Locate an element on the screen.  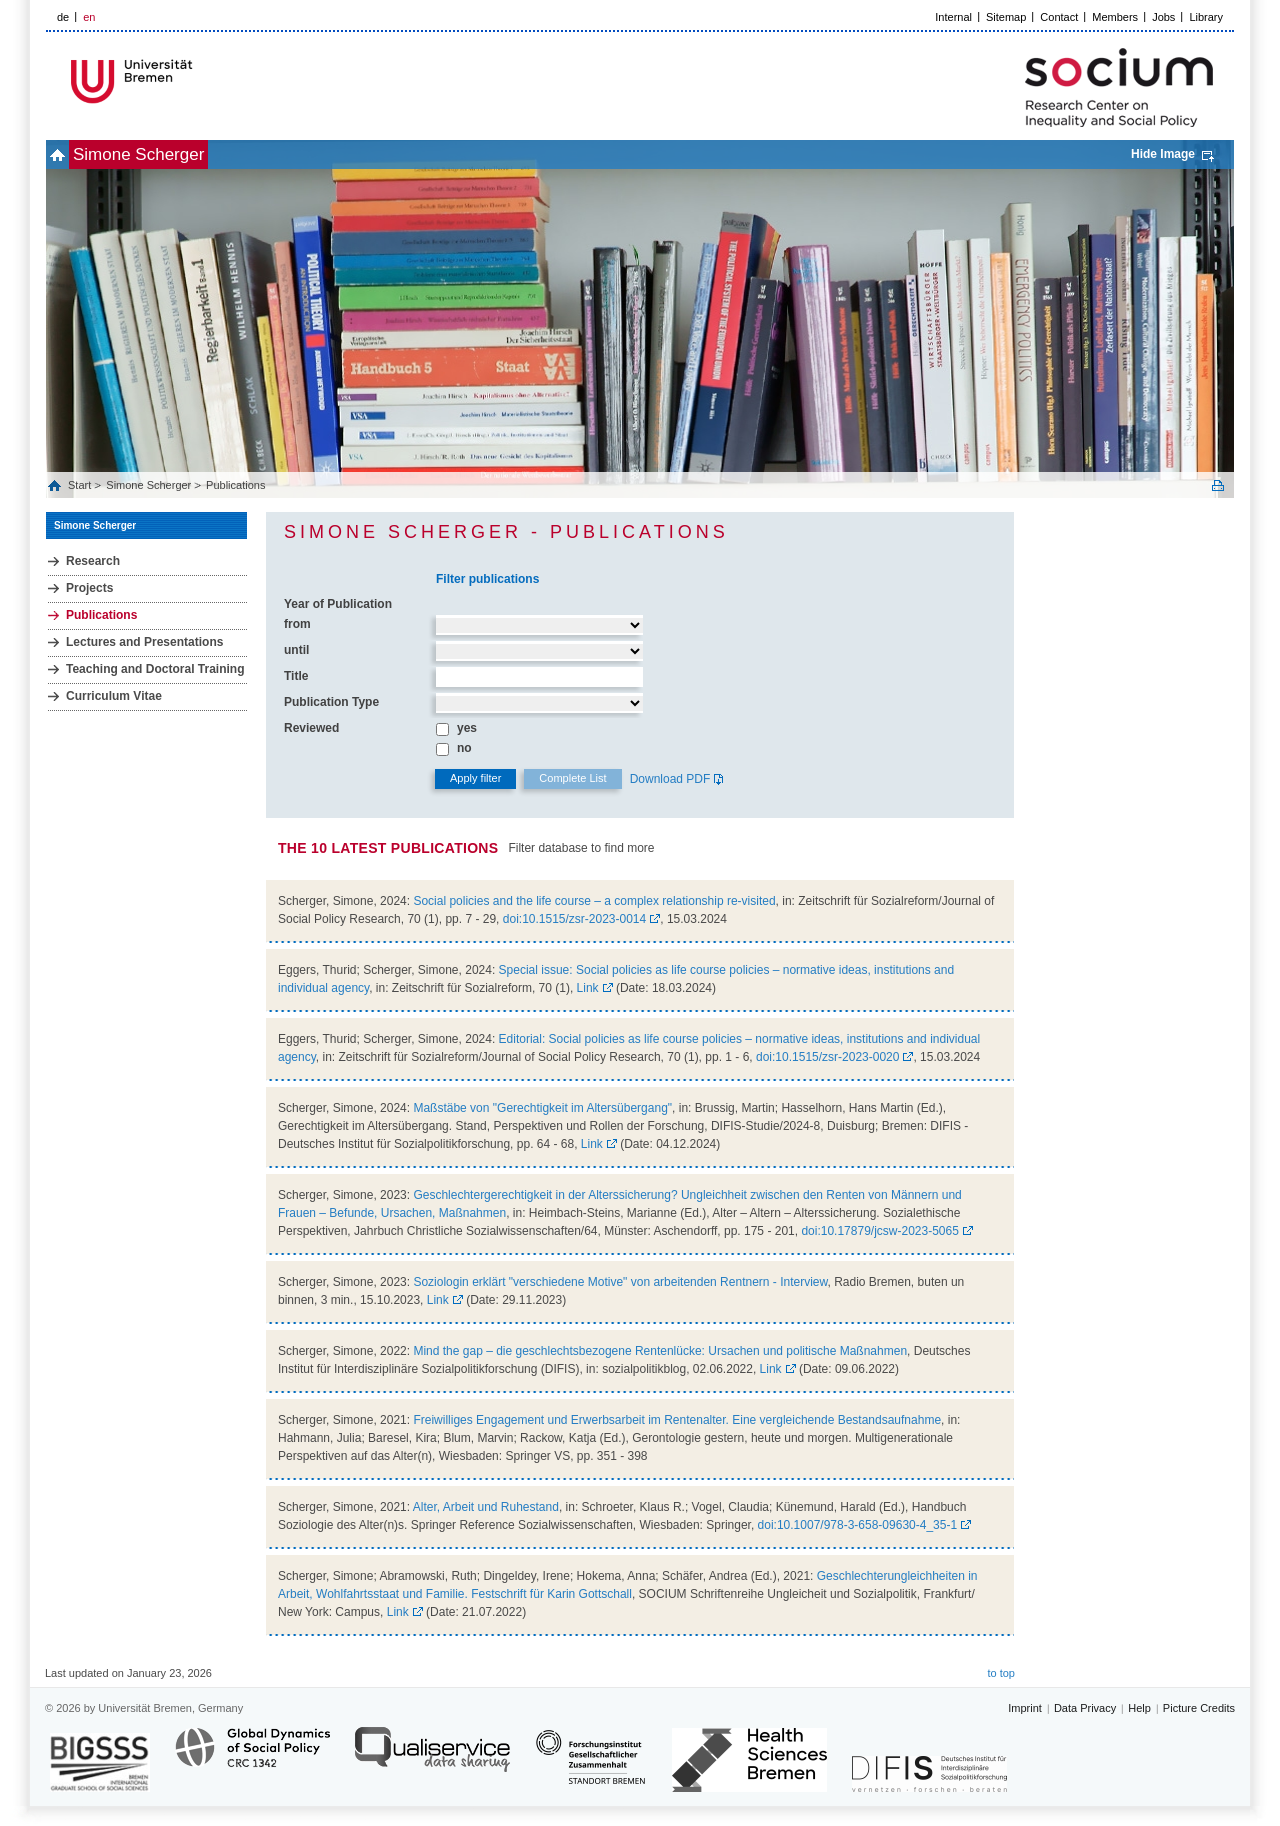
doi:10.1515/zsr-2023-0014 is located at coordinates (574, 919).